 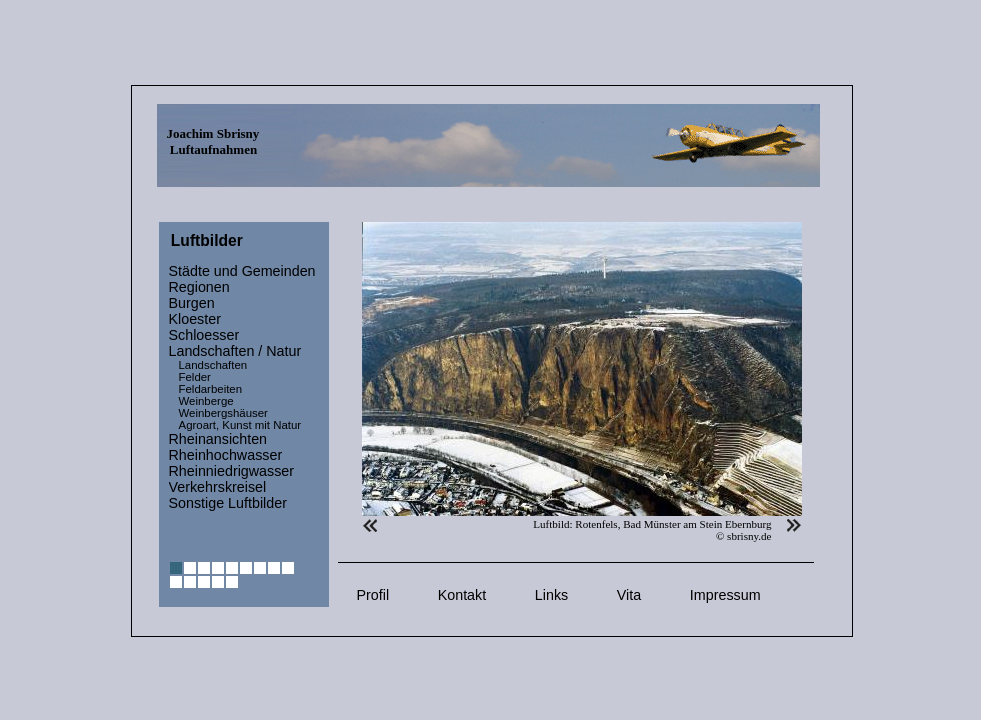 What do you see at coordinates (240, 425) in the screenshot?
I see `Agroart, Kunst mit Natur` at bounding box center [240, 425].